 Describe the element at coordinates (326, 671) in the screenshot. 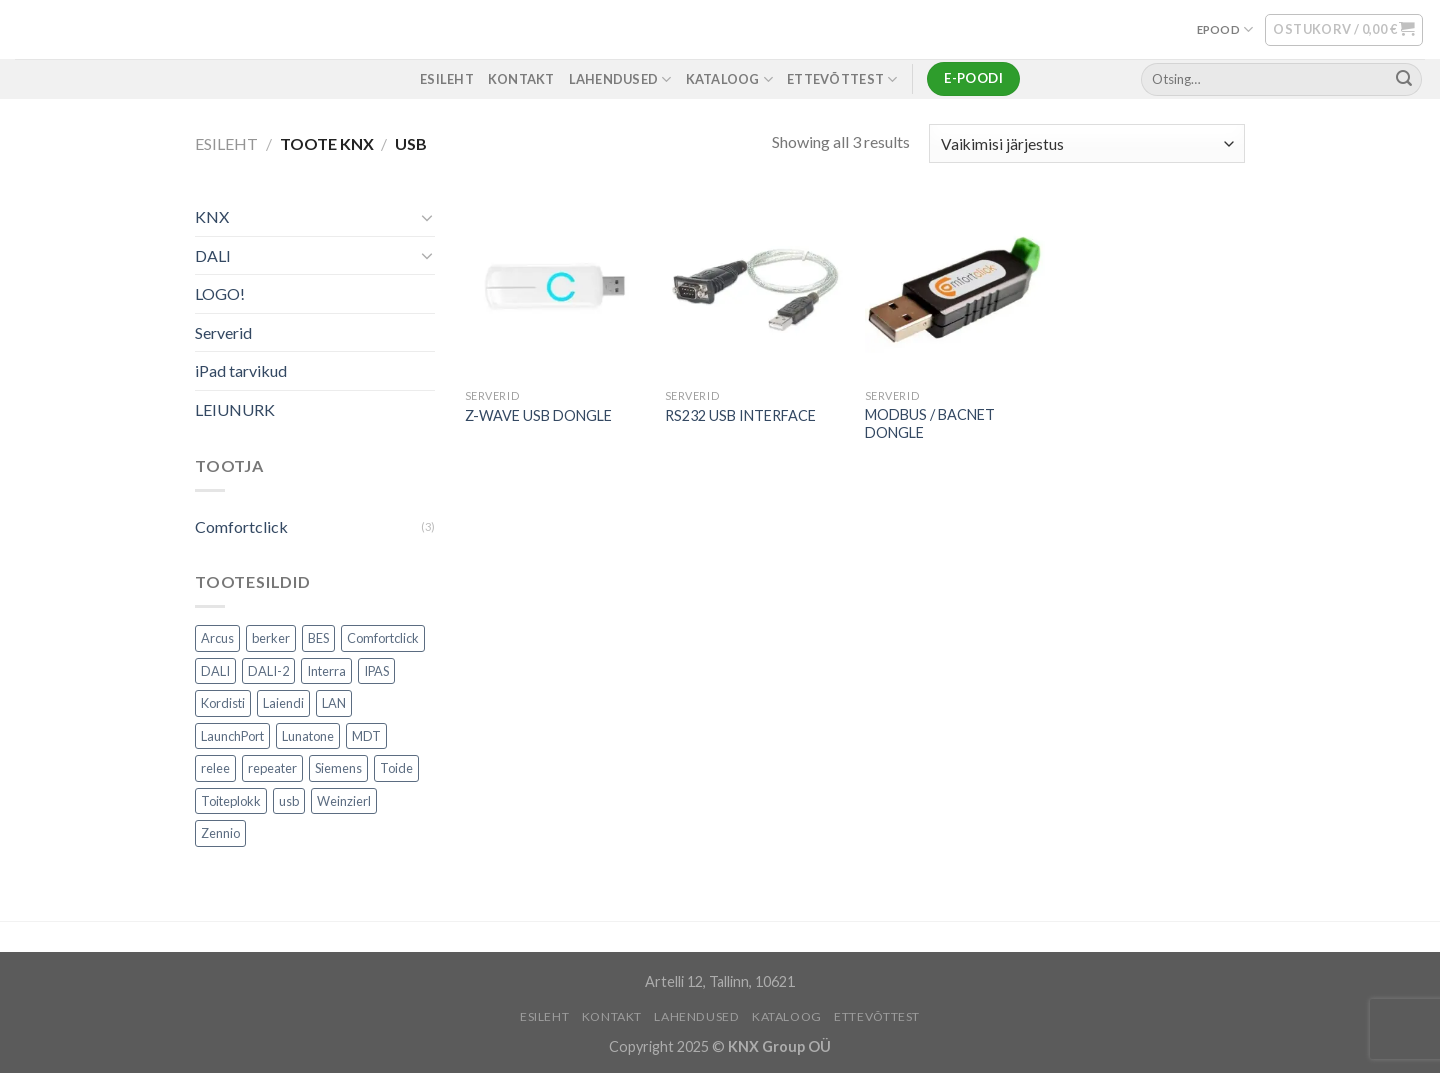

I see `Interra [Interra (11 toodet)]` at that location.